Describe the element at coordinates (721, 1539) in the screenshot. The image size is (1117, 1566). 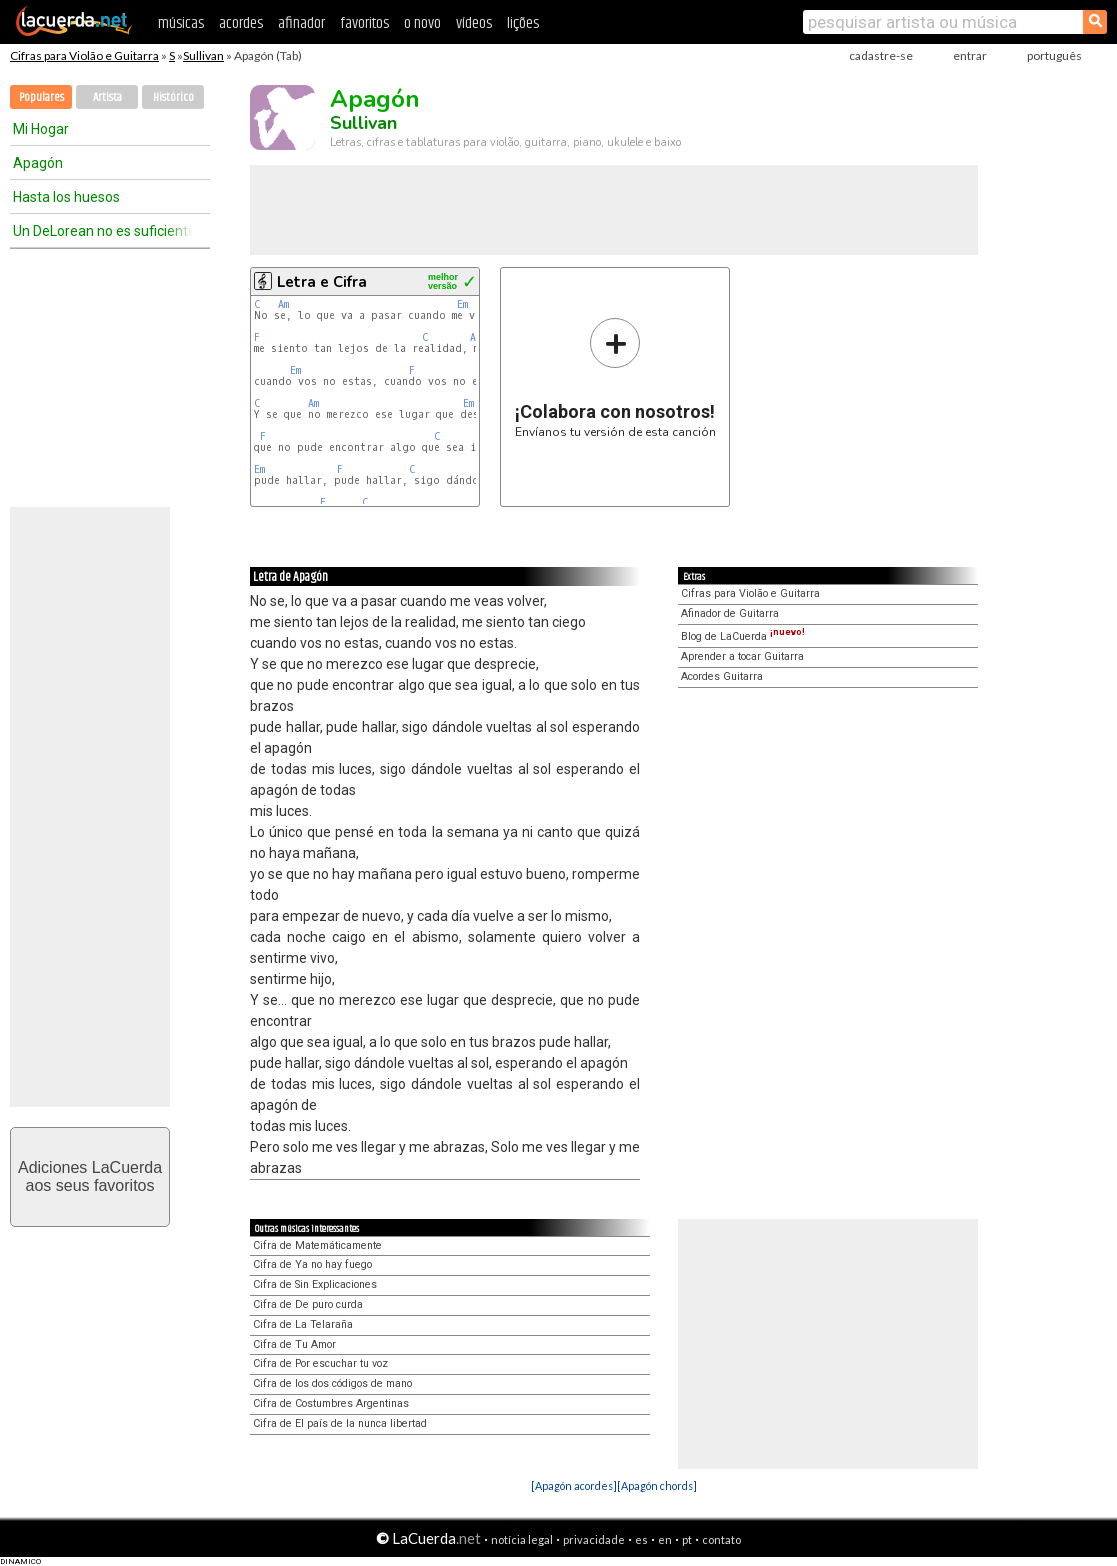
I see `contato` at that location.